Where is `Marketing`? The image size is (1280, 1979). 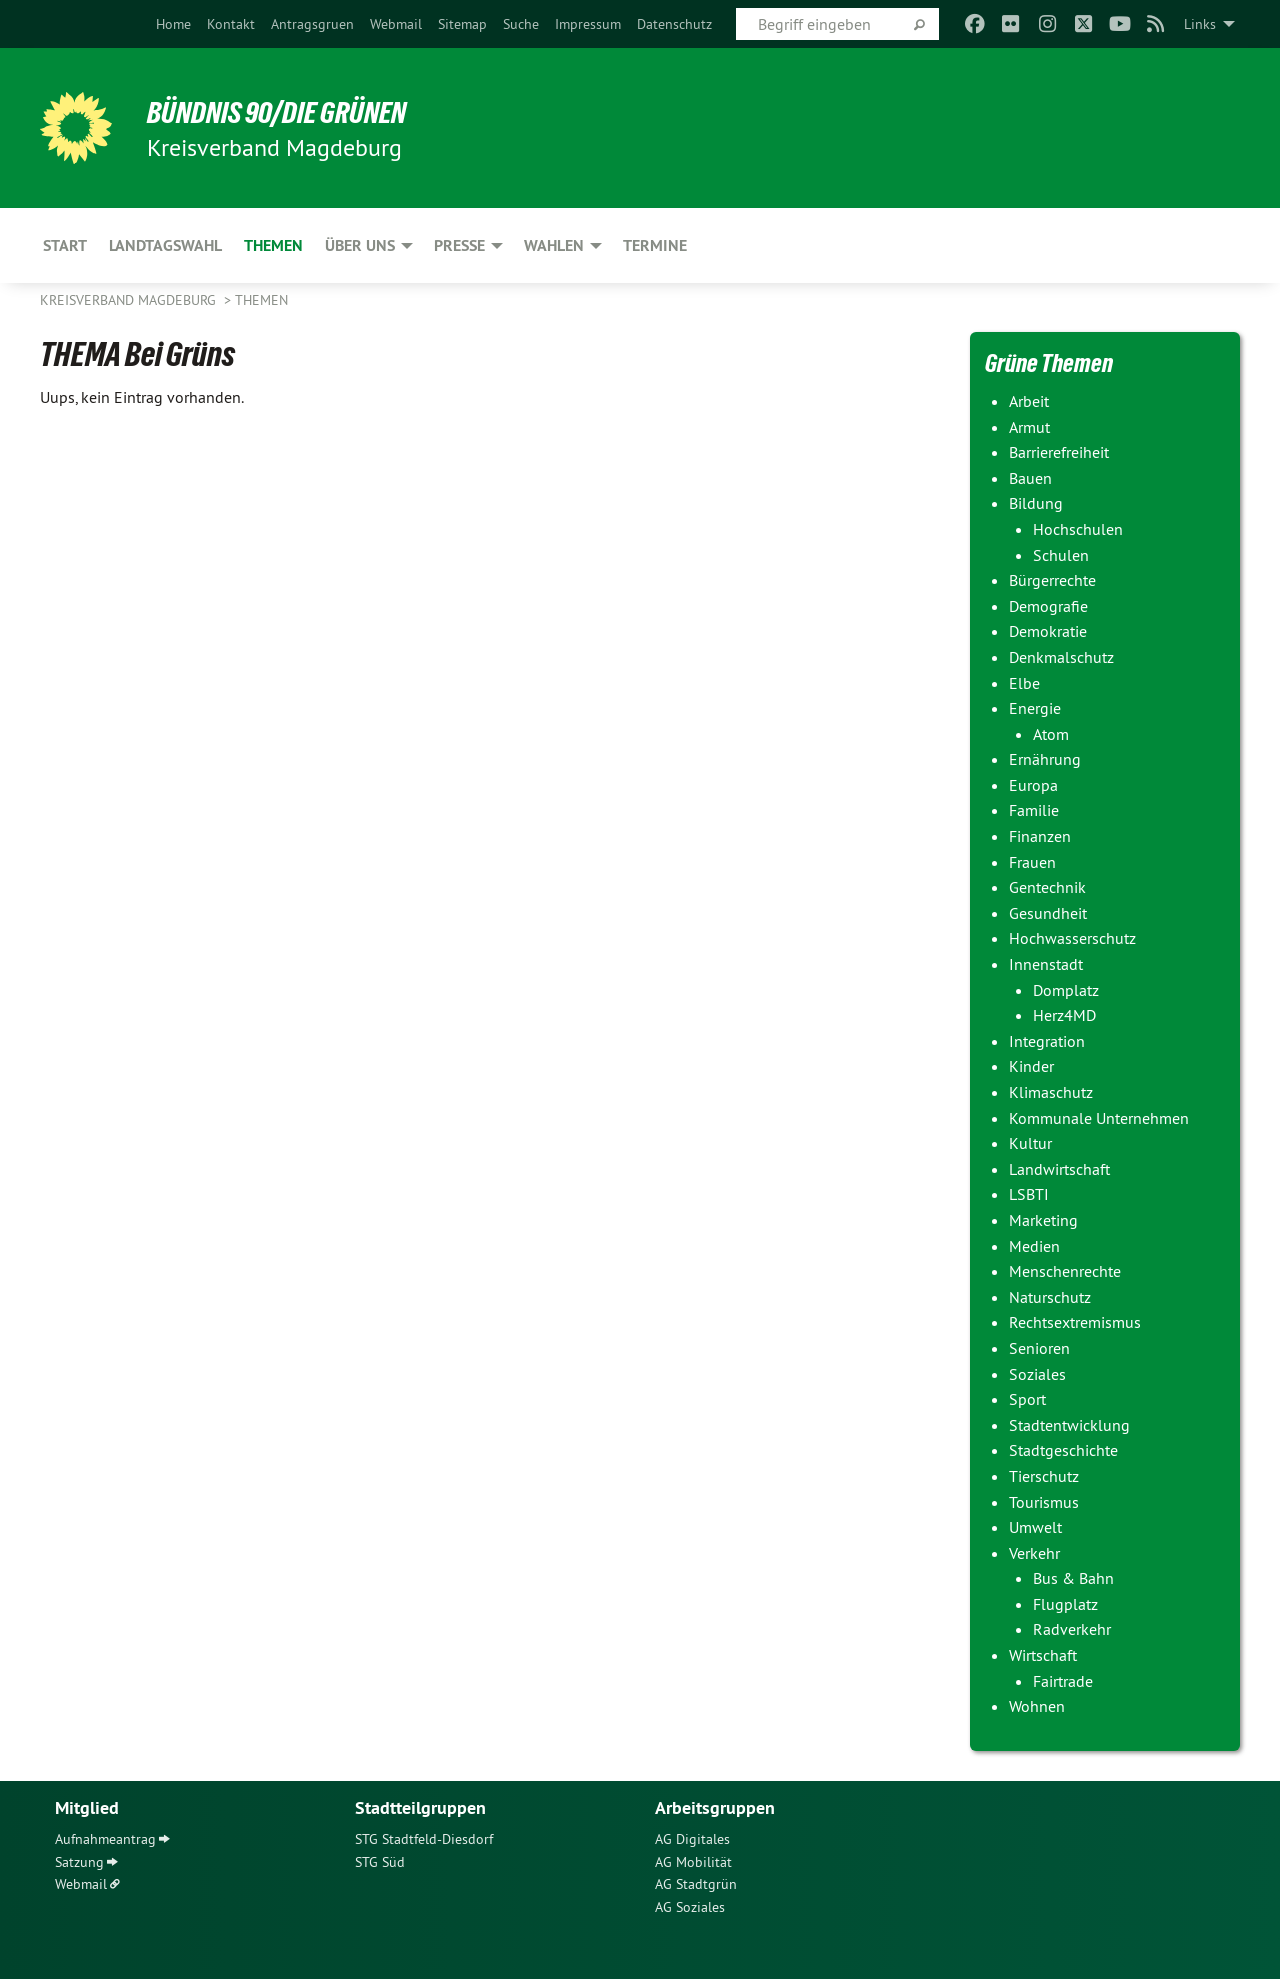 Marketing is located at coordinates (1043, 1220).